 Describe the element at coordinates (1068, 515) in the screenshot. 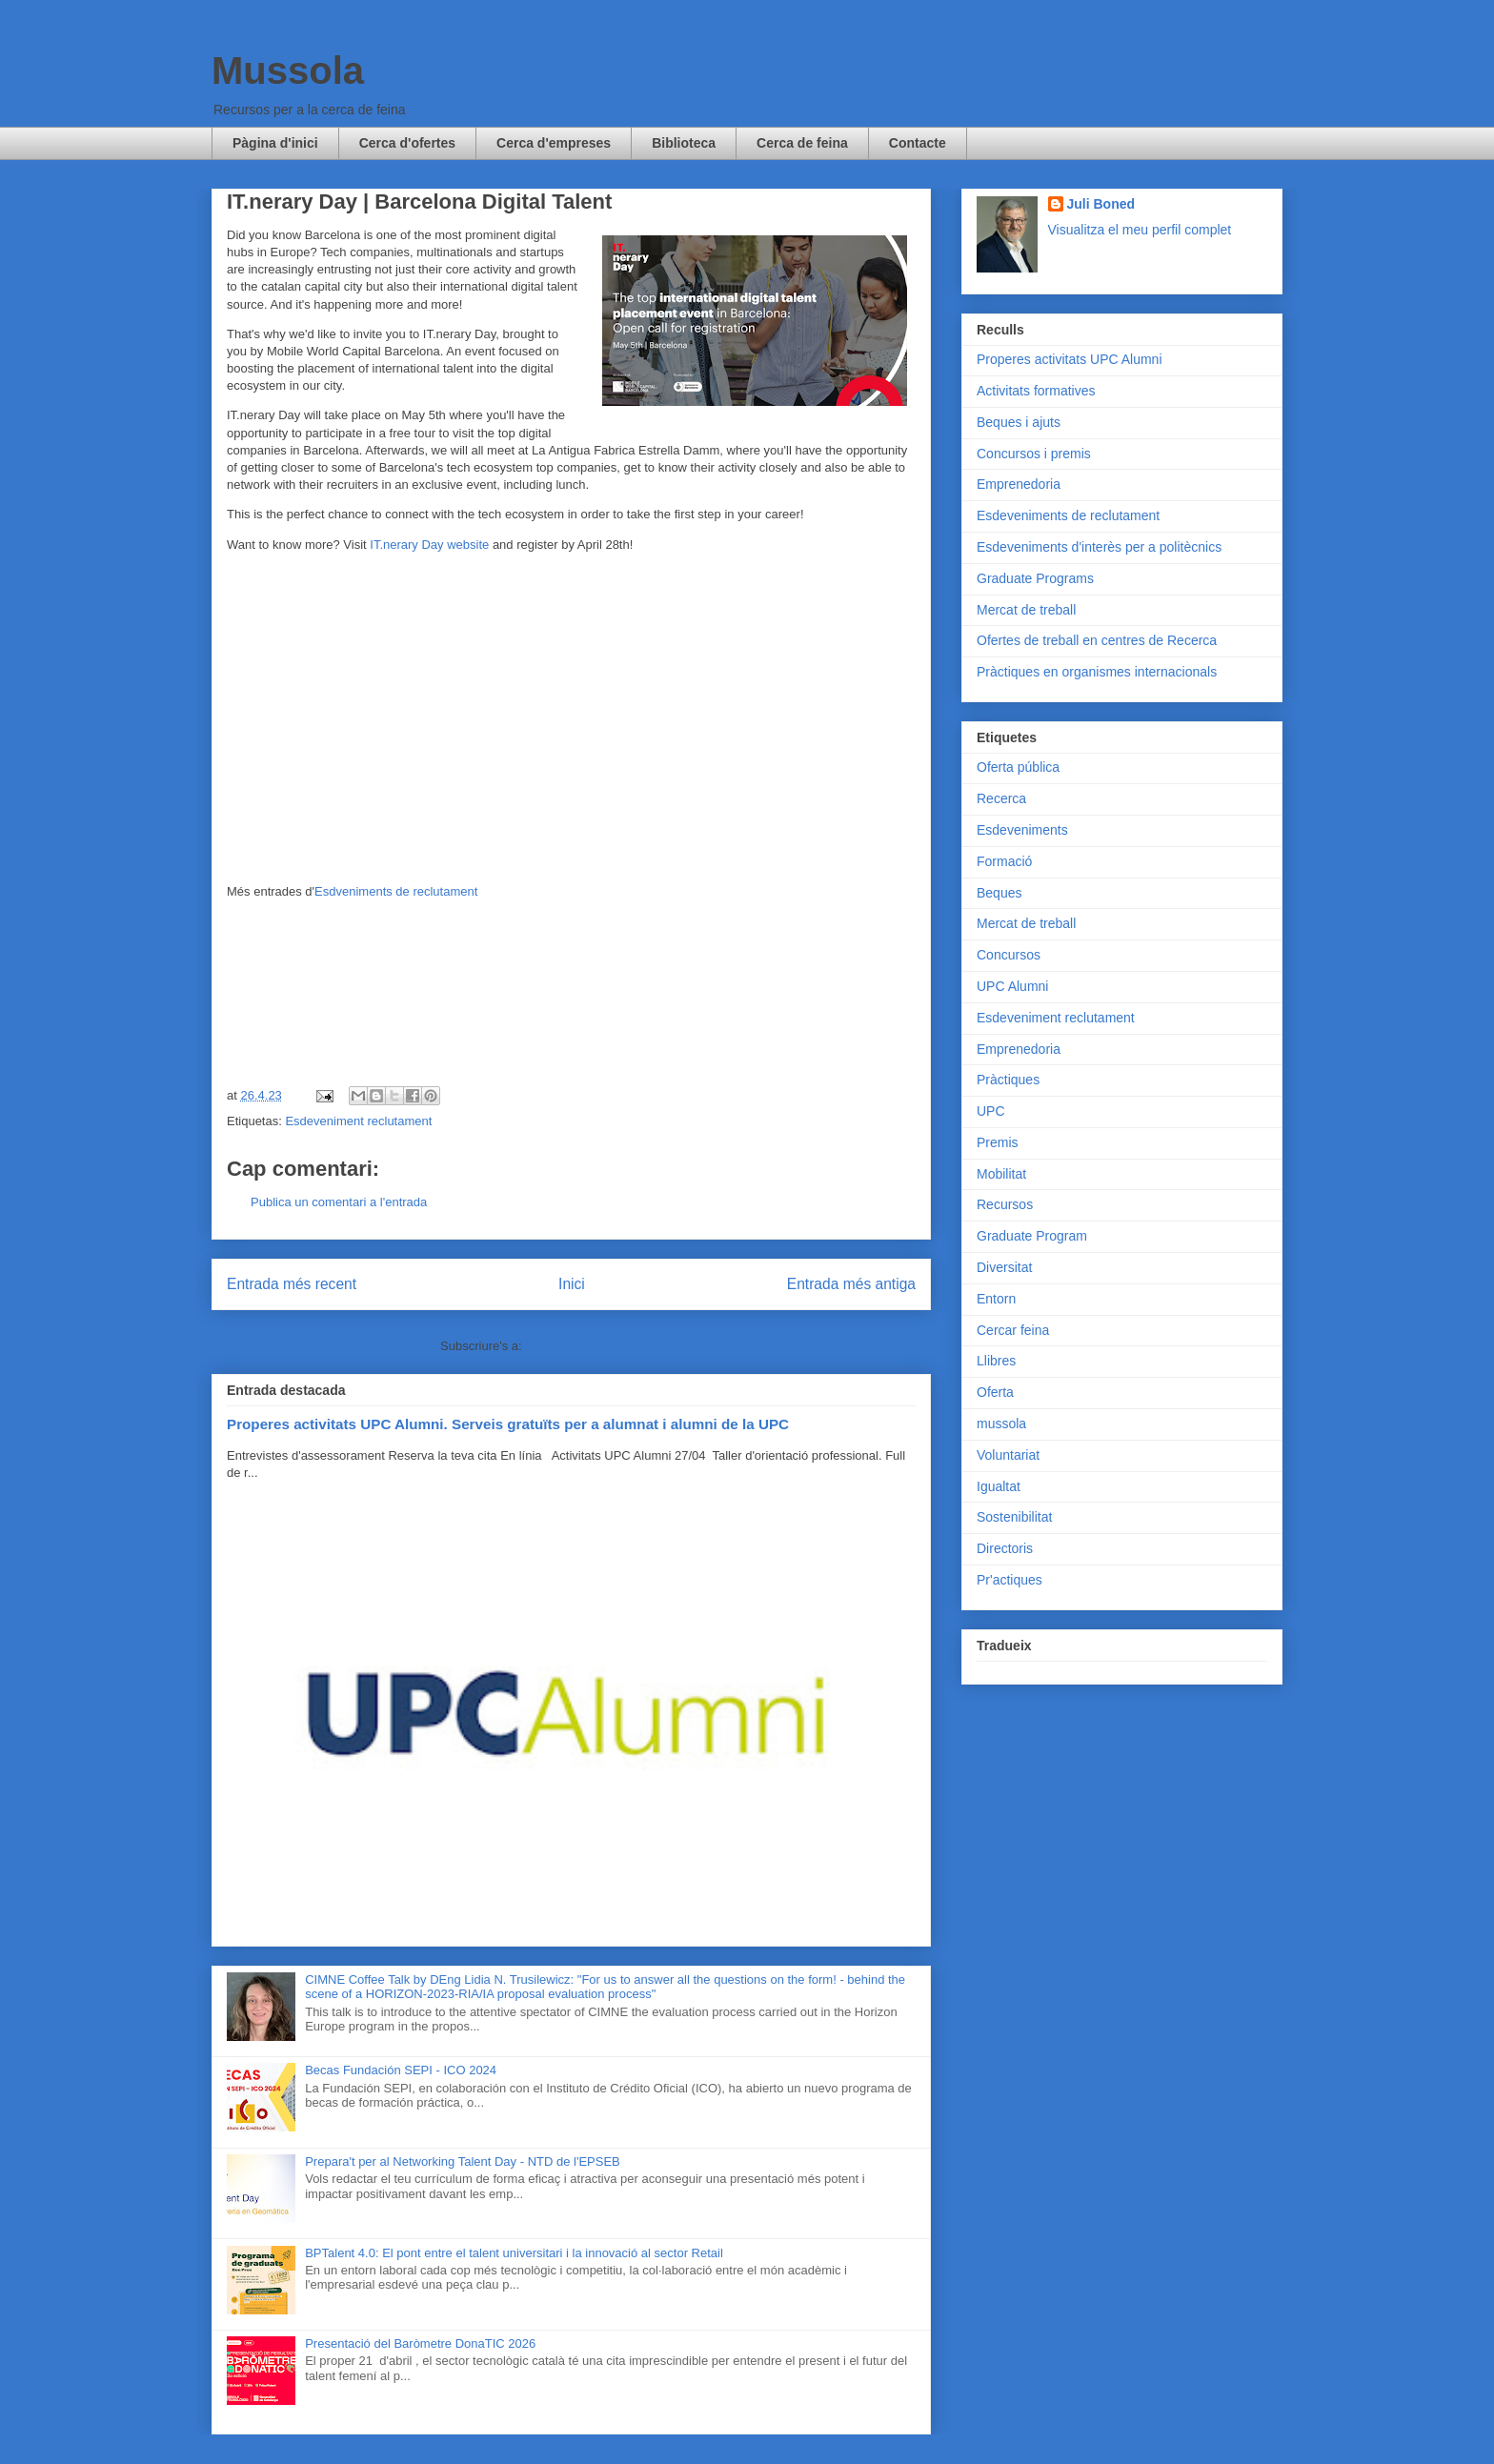

I see `Esdeveniments de reclutament` at that location.